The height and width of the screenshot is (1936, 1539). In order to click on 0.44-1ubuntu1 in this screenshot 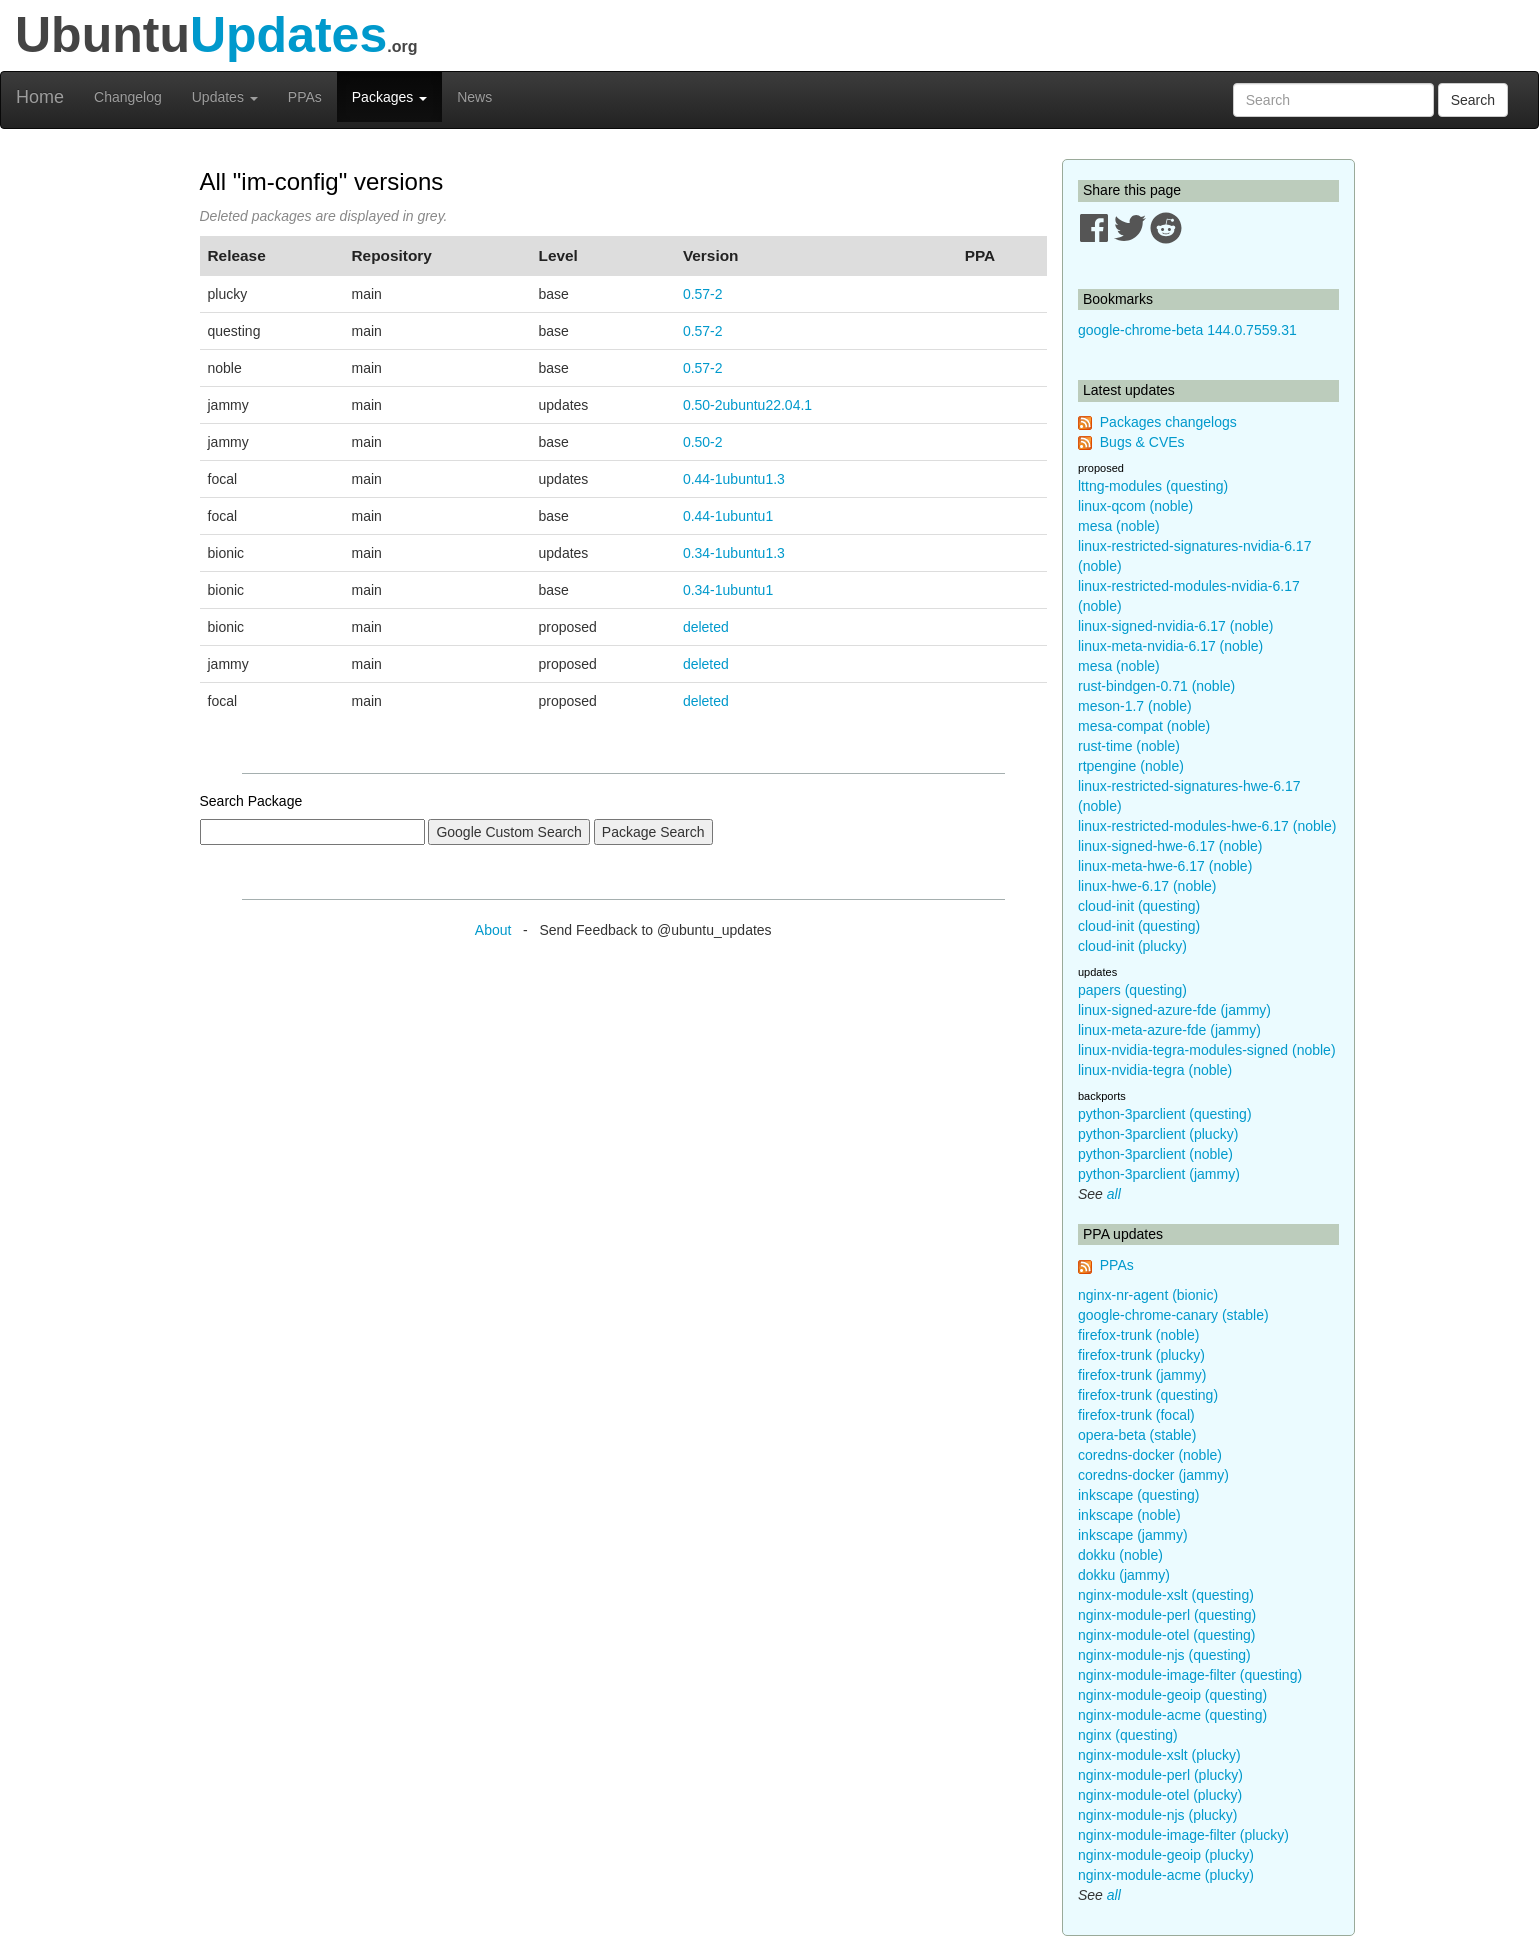, I will do `click(728, 516)`.